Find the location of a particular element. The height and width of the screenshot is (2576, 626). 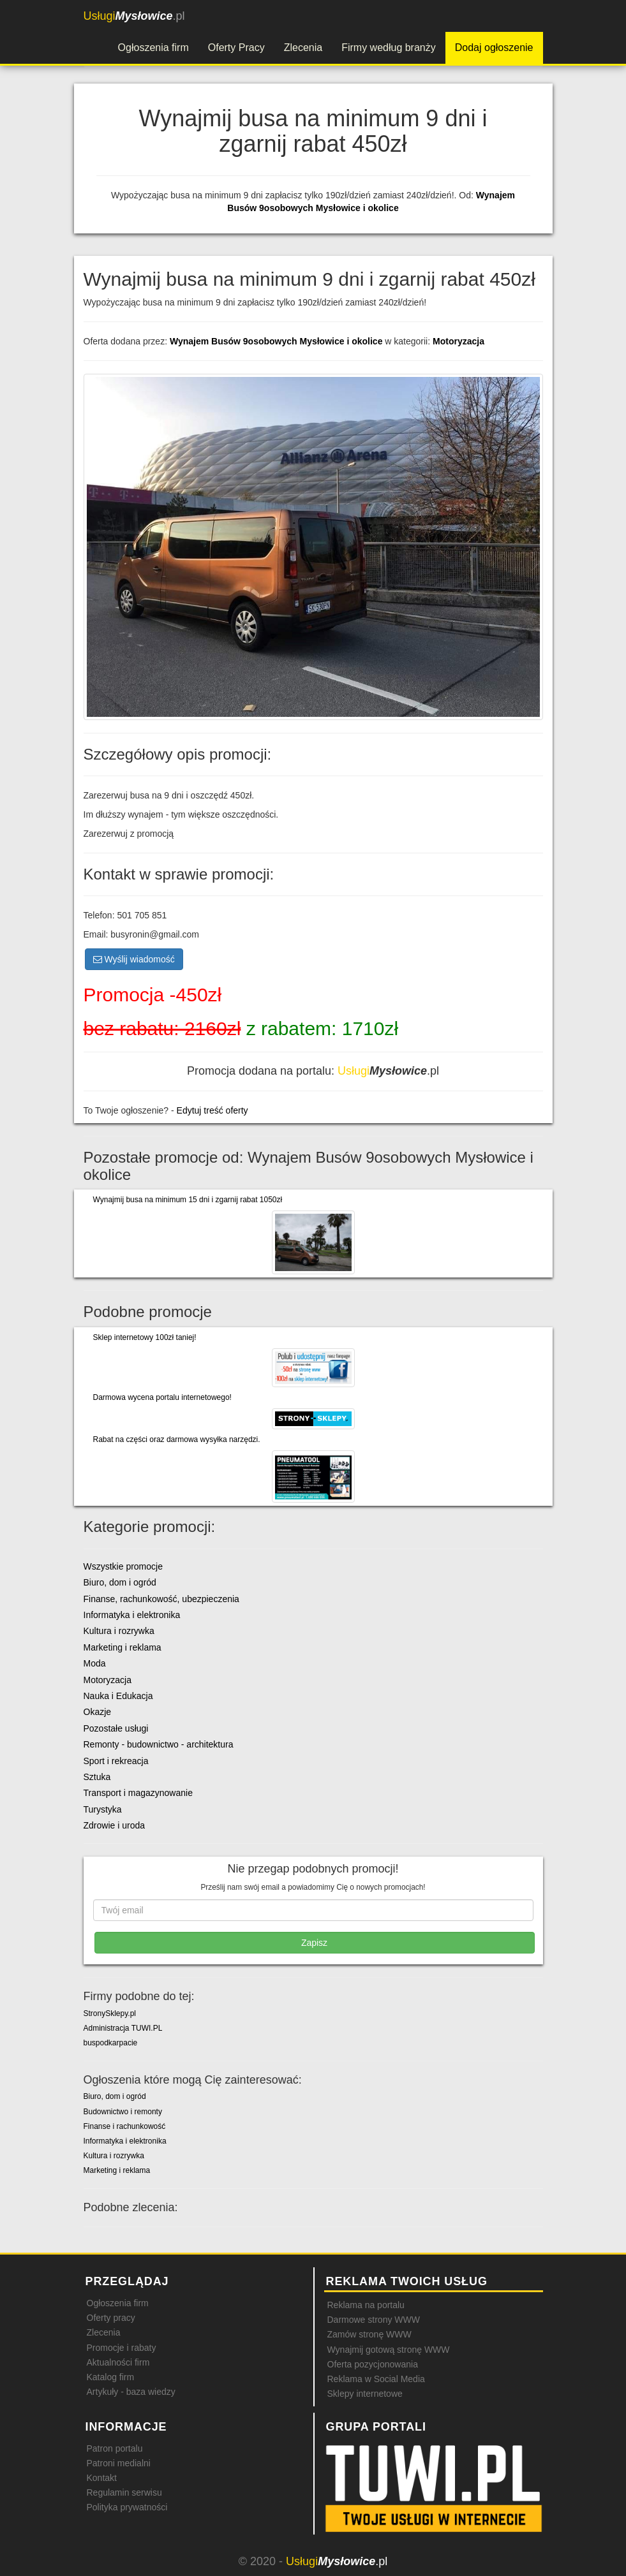

Oferty pracy is located at coordinates (111, 2318).